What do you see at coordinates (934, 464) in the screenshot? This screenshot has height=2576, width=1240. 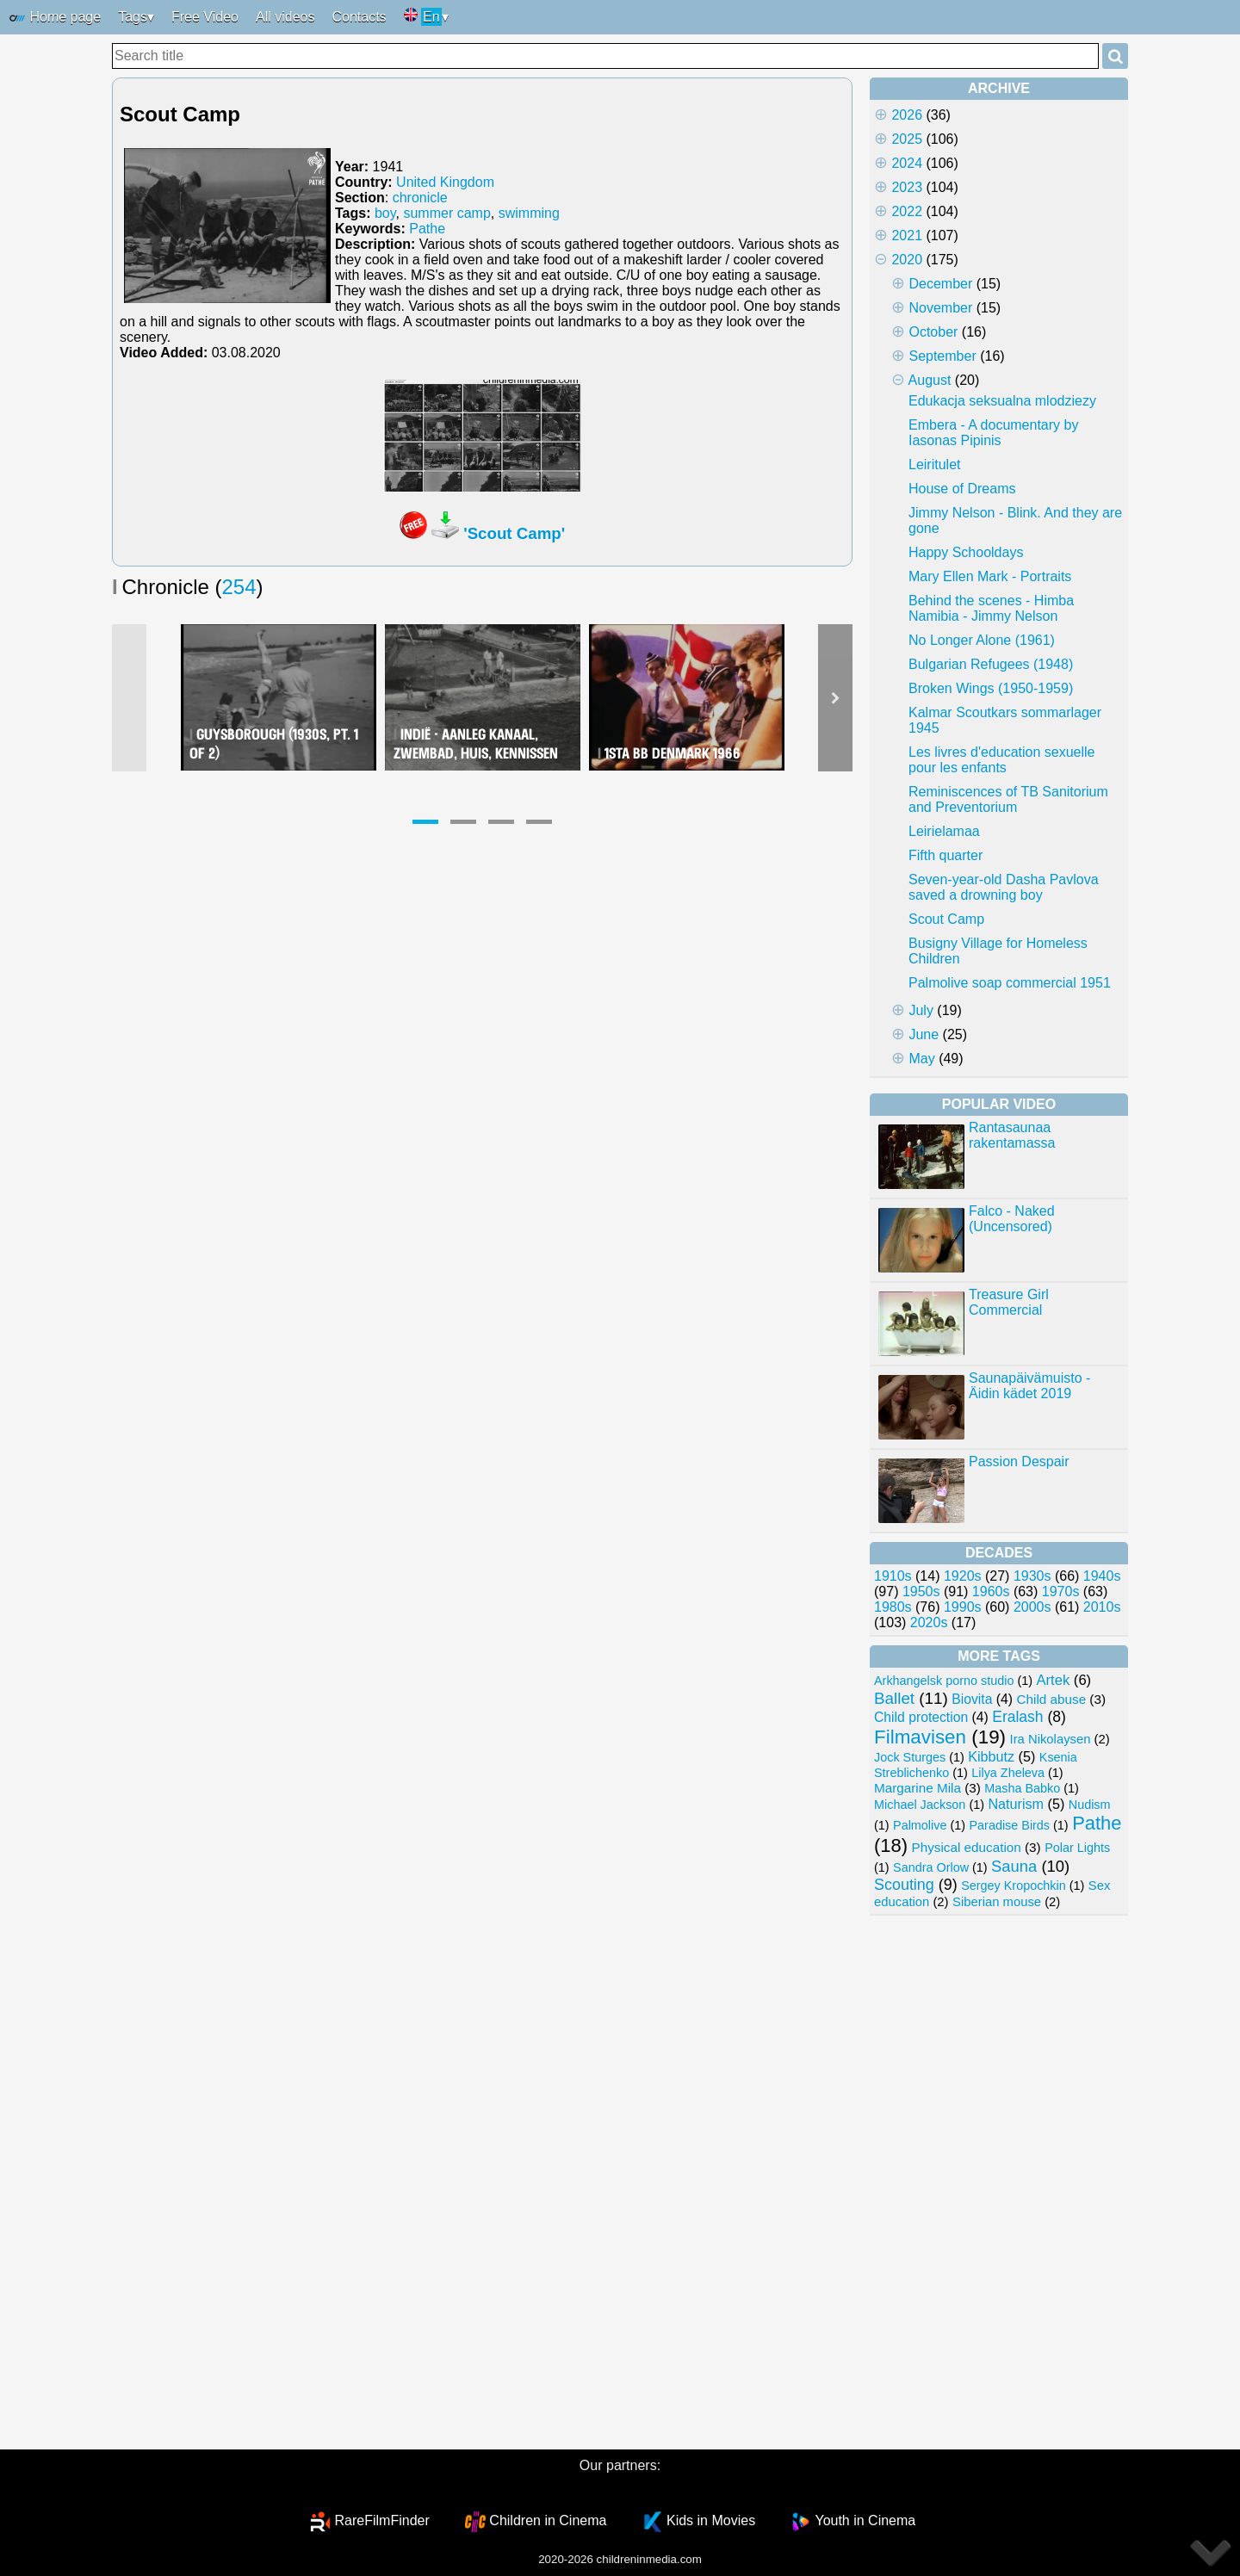 I see `Leiritulet` at bounding box center [934, 464].